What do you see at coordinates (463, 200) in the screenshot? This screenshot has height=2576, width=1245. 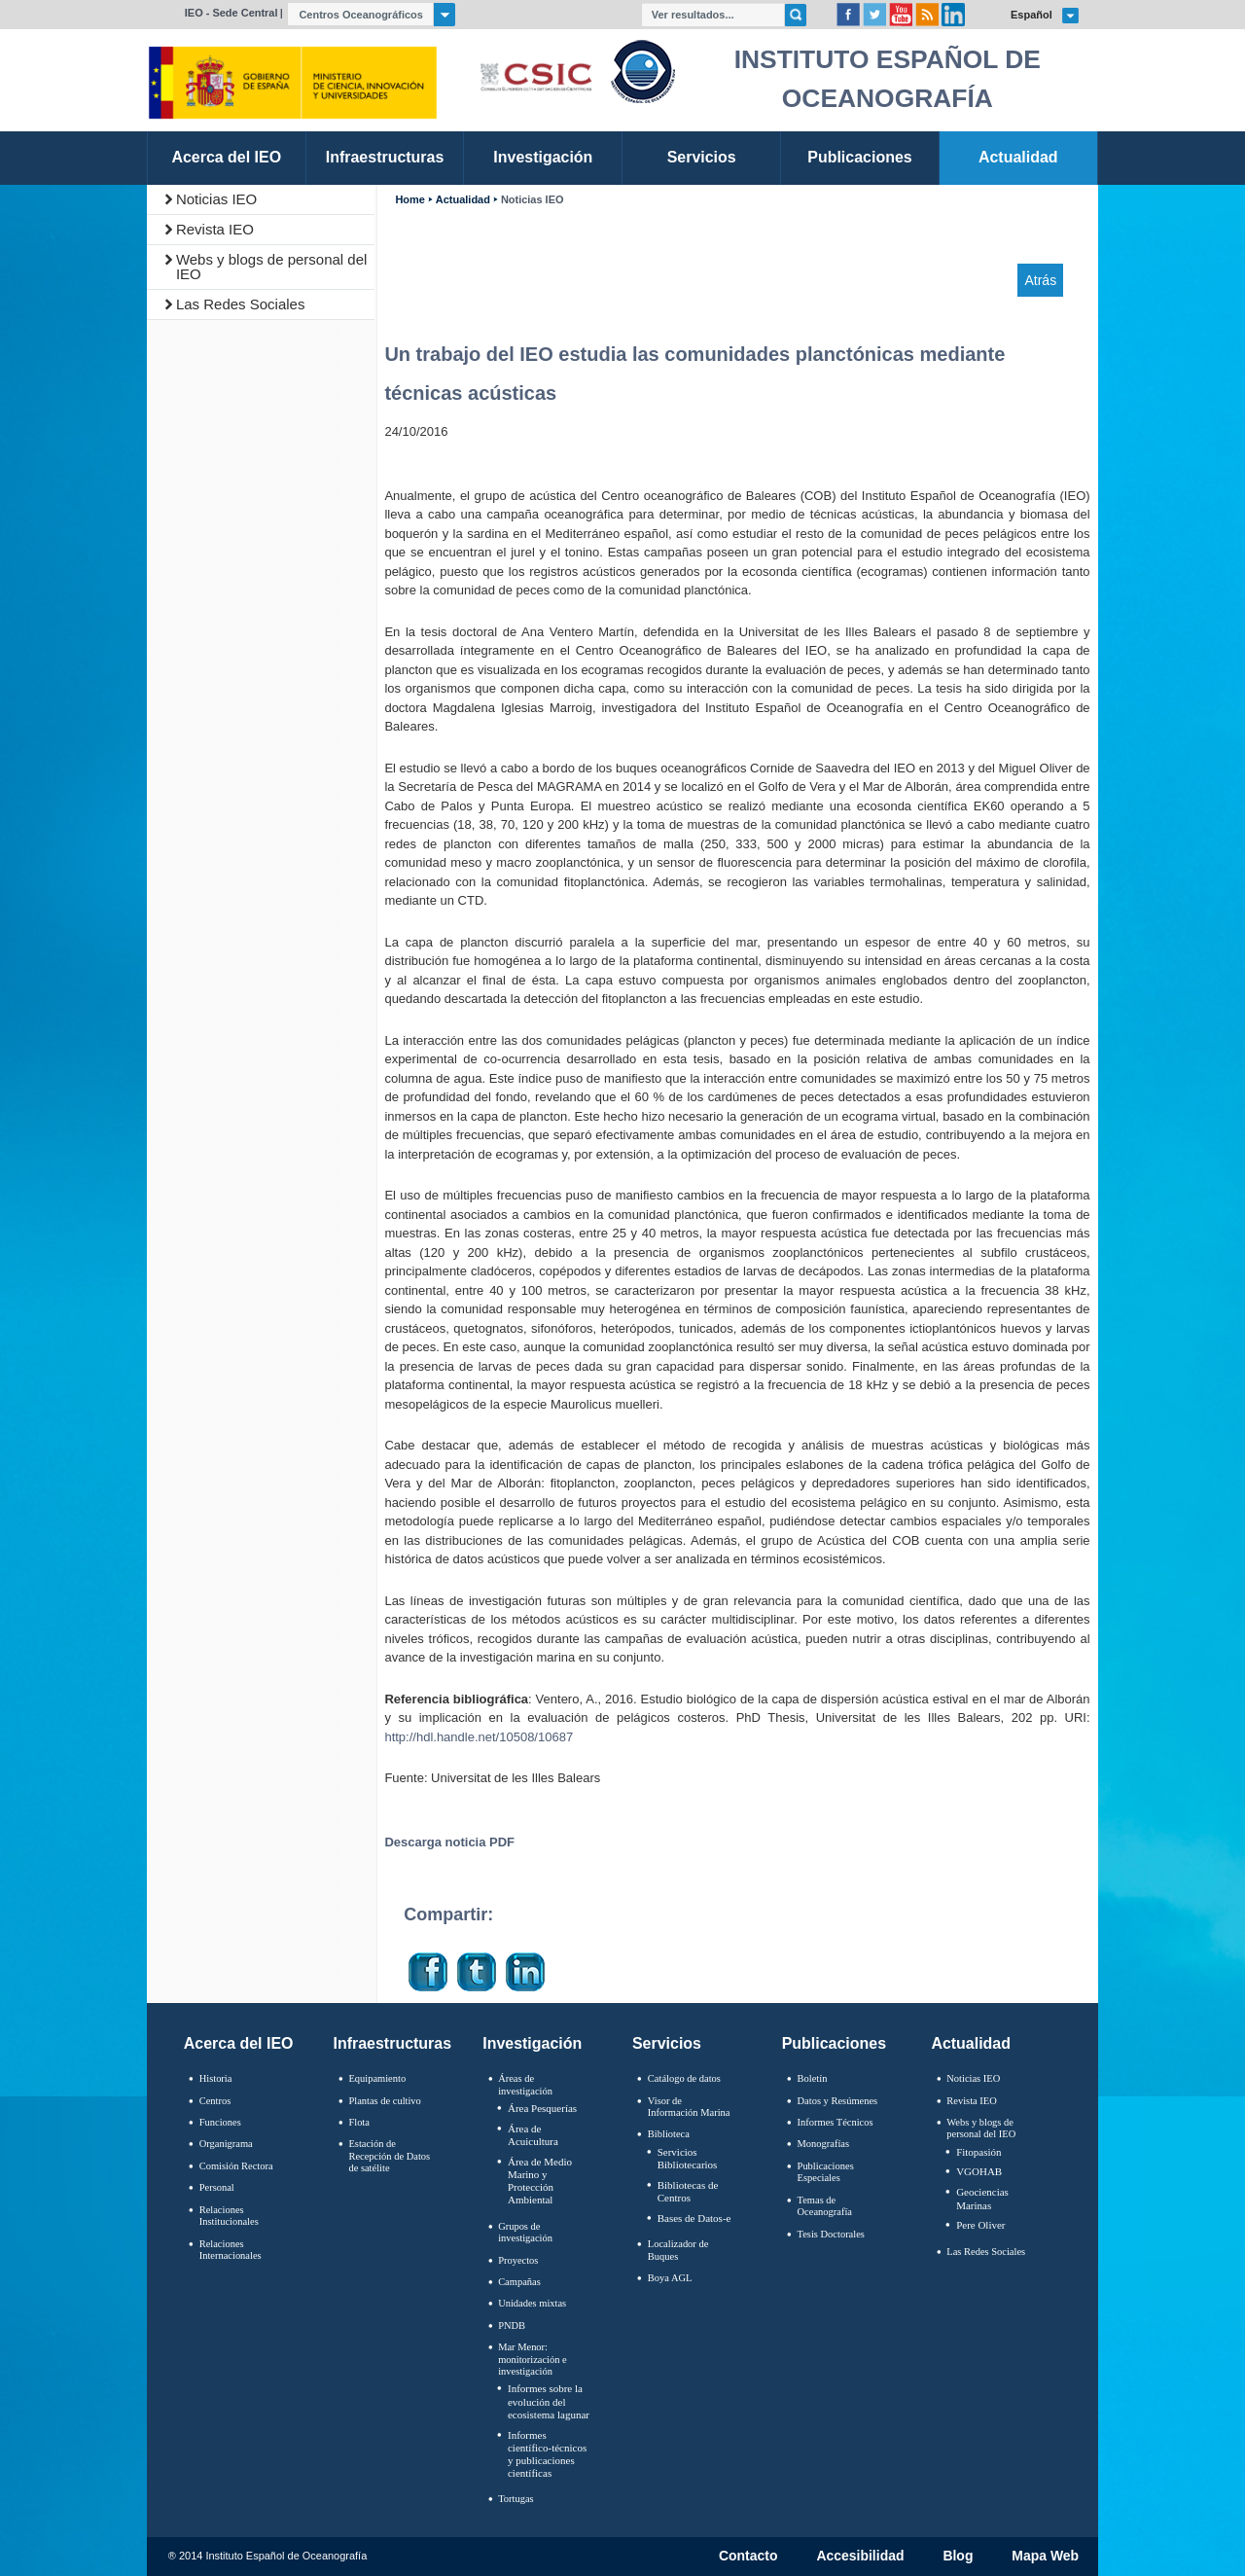 I see `Actualidad` at bounding box center [463, 200].